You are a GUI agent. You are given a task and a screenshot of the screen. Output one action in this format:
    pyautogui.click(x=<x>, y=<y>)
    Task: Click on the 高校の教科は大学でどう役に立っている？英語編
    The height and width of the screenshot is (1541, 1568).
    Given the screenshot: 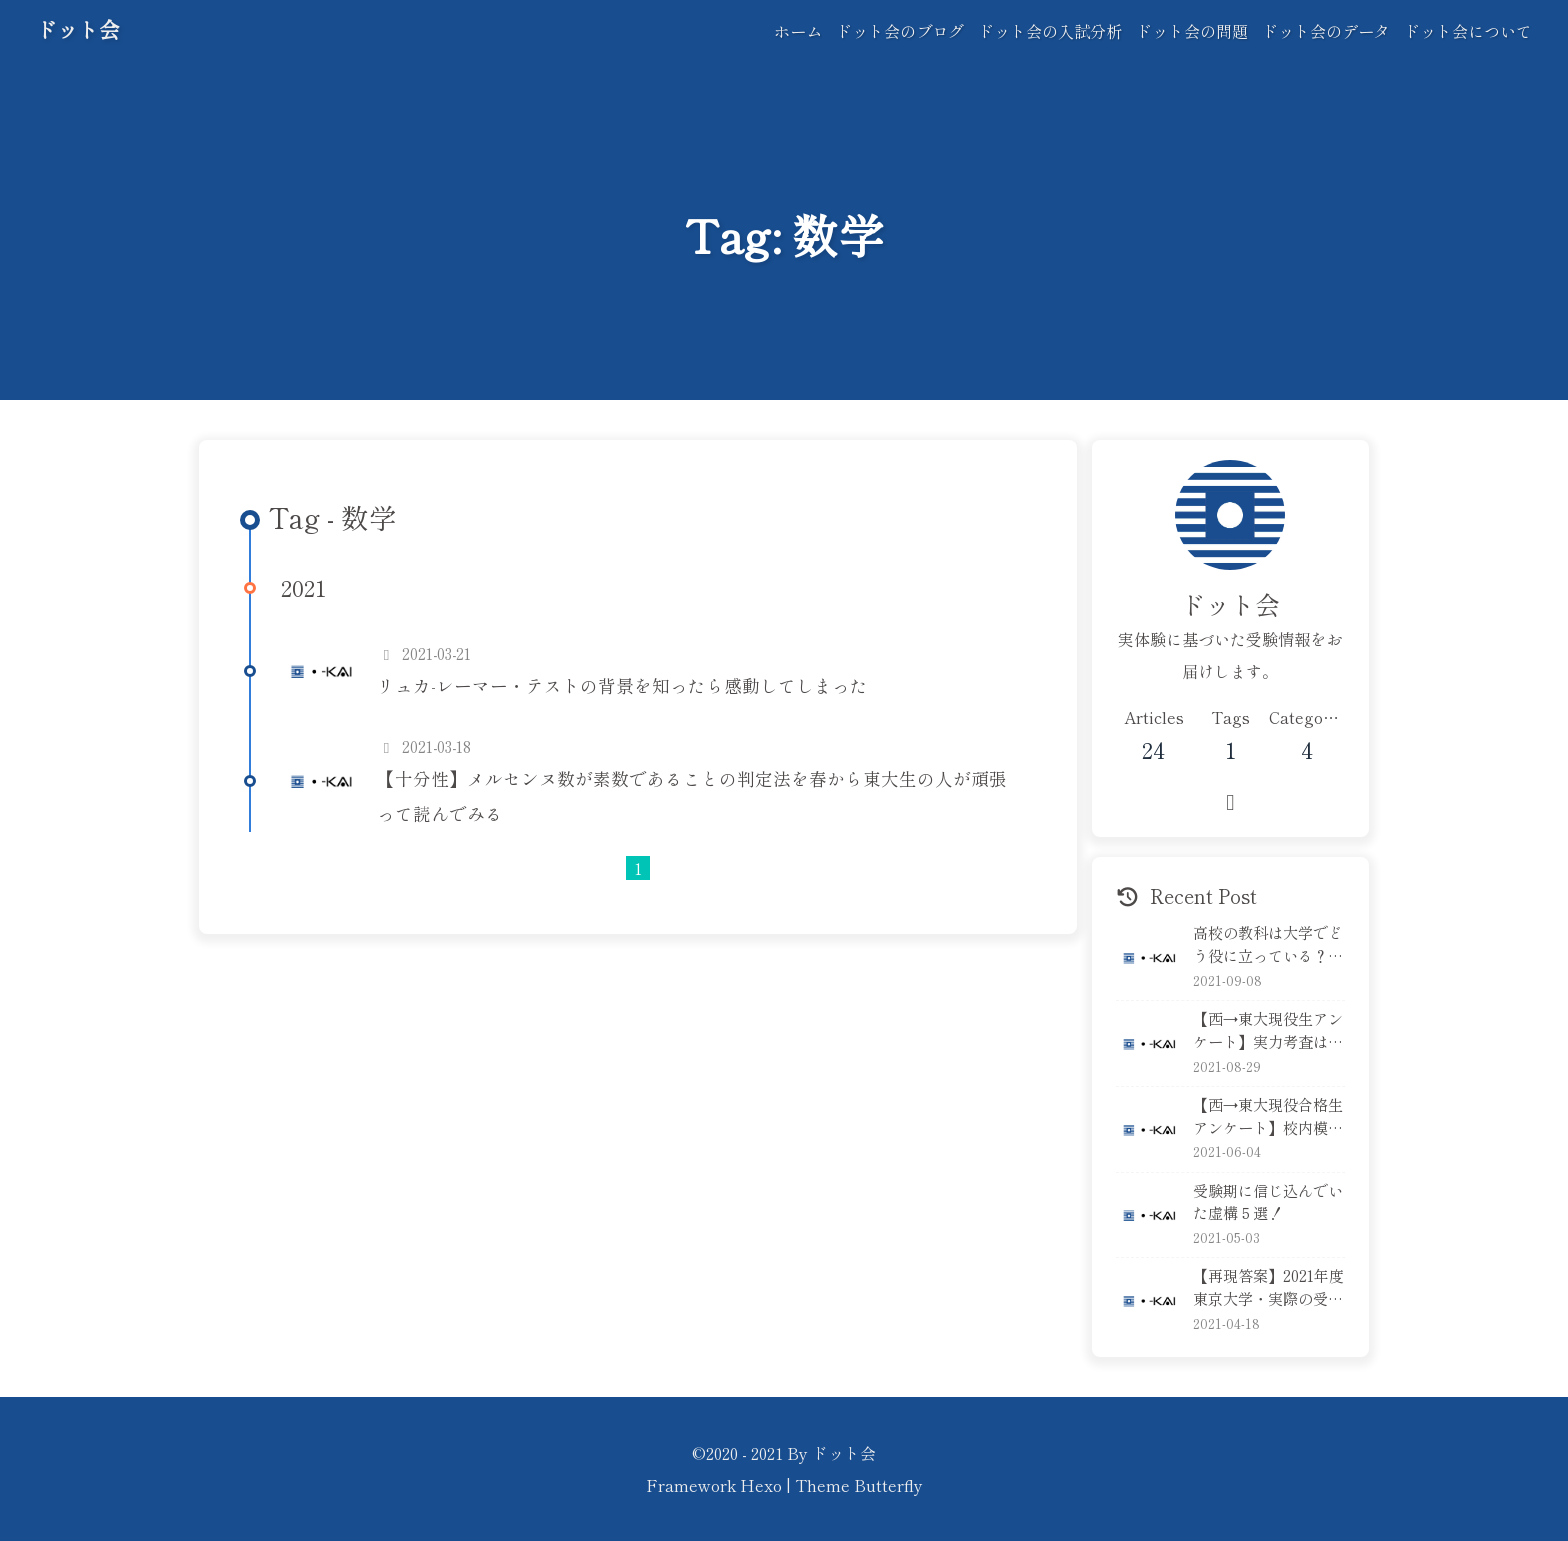 What is the action you would take?
    pyautogui.click(x=1268, y=944)
    